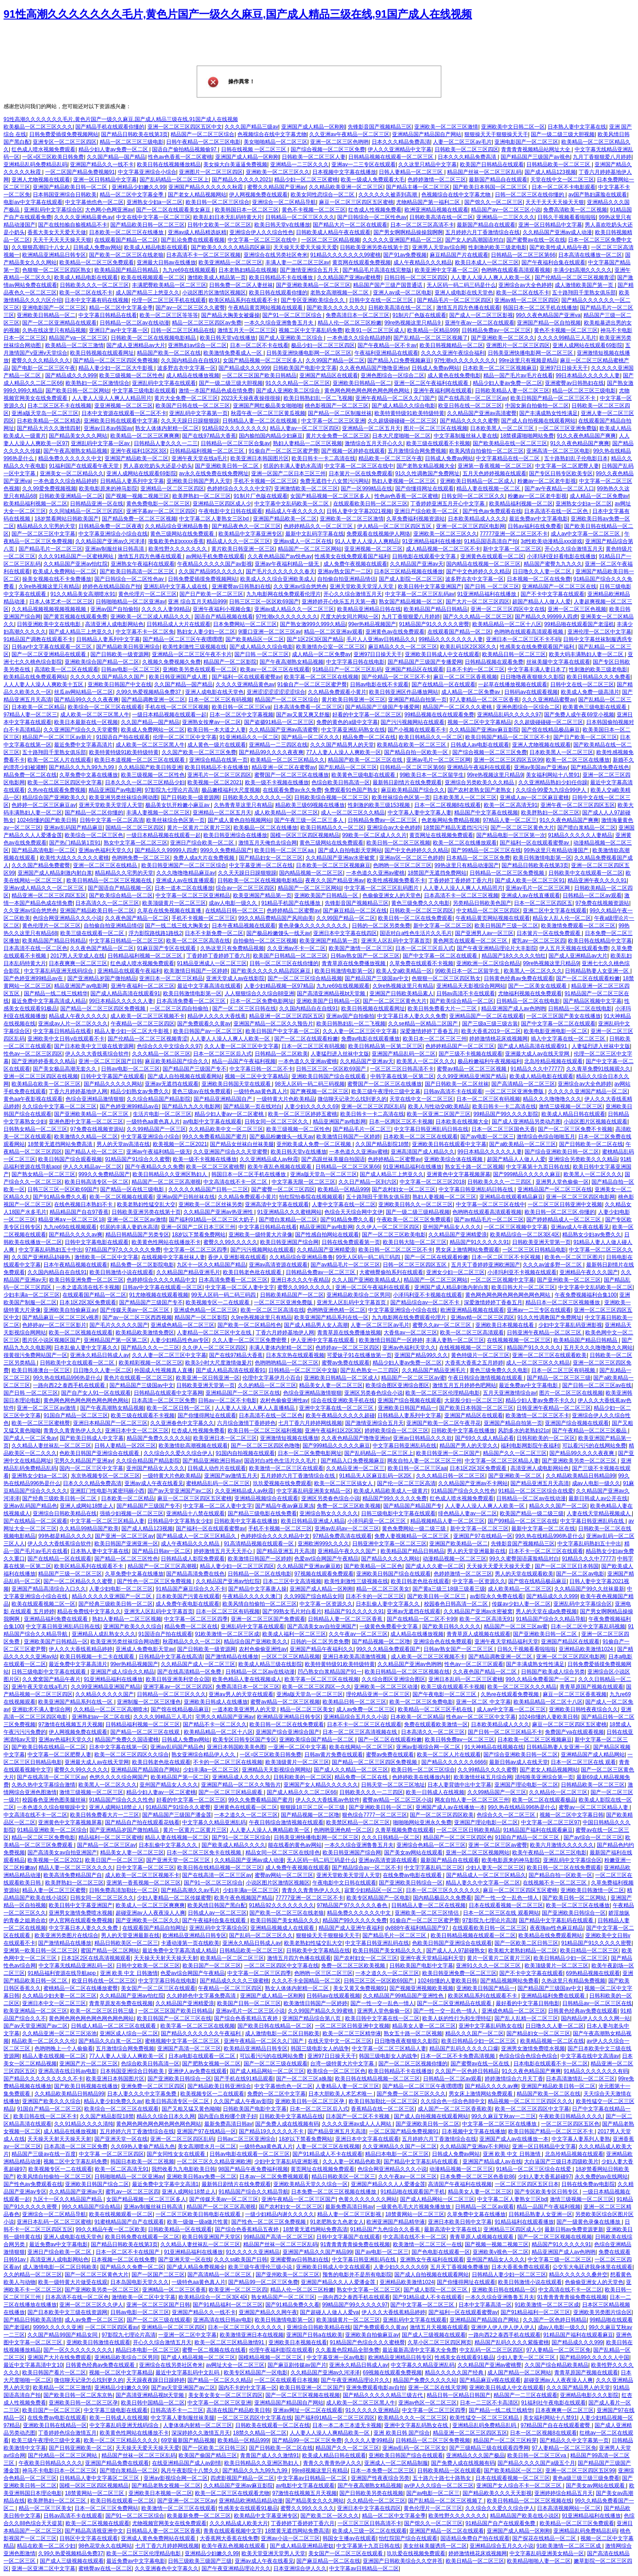 The width and height of the screenshot is (638, 2576). Describe the element at coordinates (178, 549) in the screenshot. I see `欧美性野久久久久久久久` at that location.